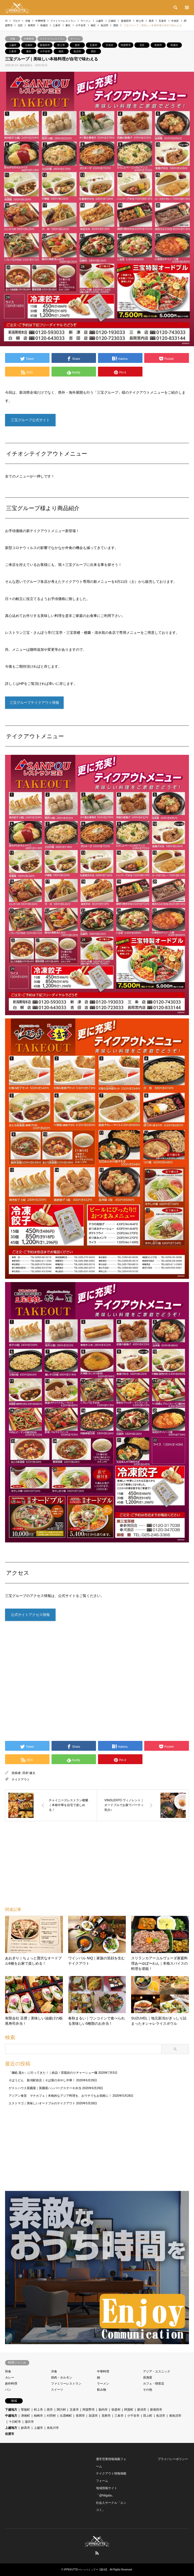 This screenshot has width=194, height=2576. I want to click on 佐渡市, so click(9, 2434).